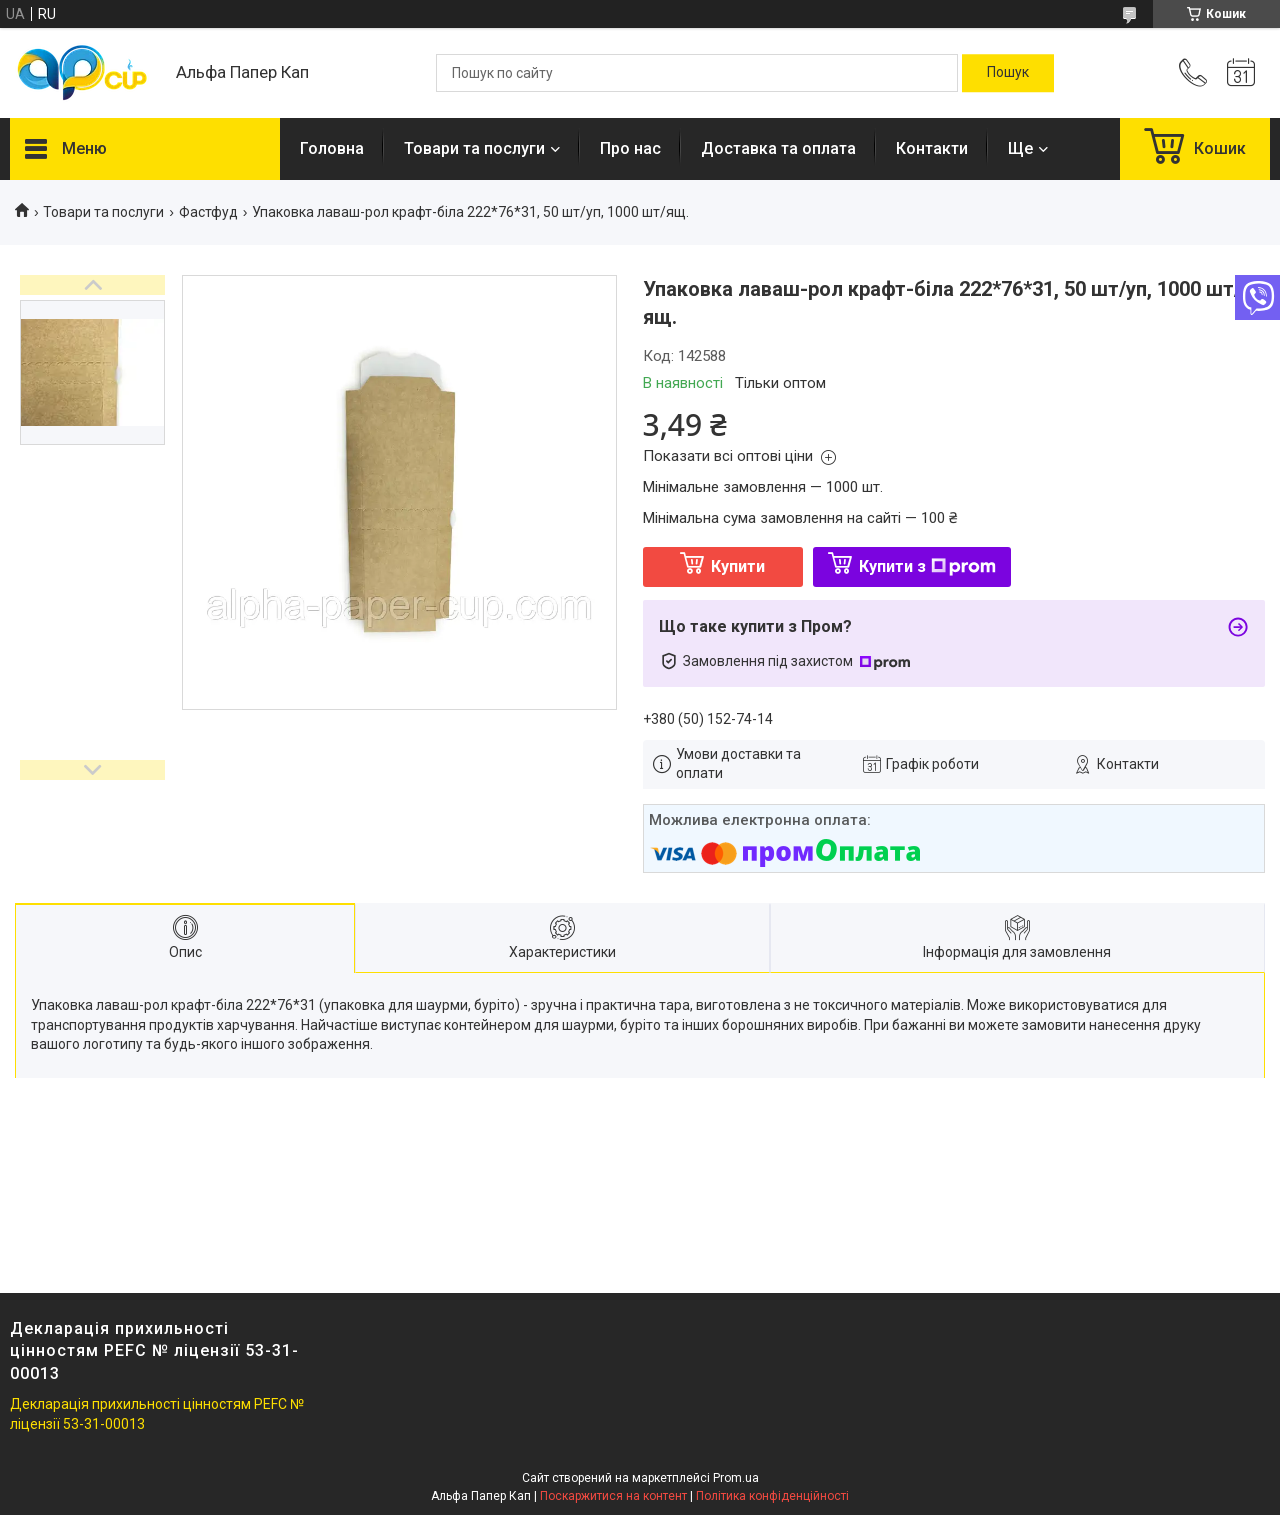  What do you see at coordinates (474, 148) in the screenshot?
I see `Товари та послуги` at bounding box center [474, 148].